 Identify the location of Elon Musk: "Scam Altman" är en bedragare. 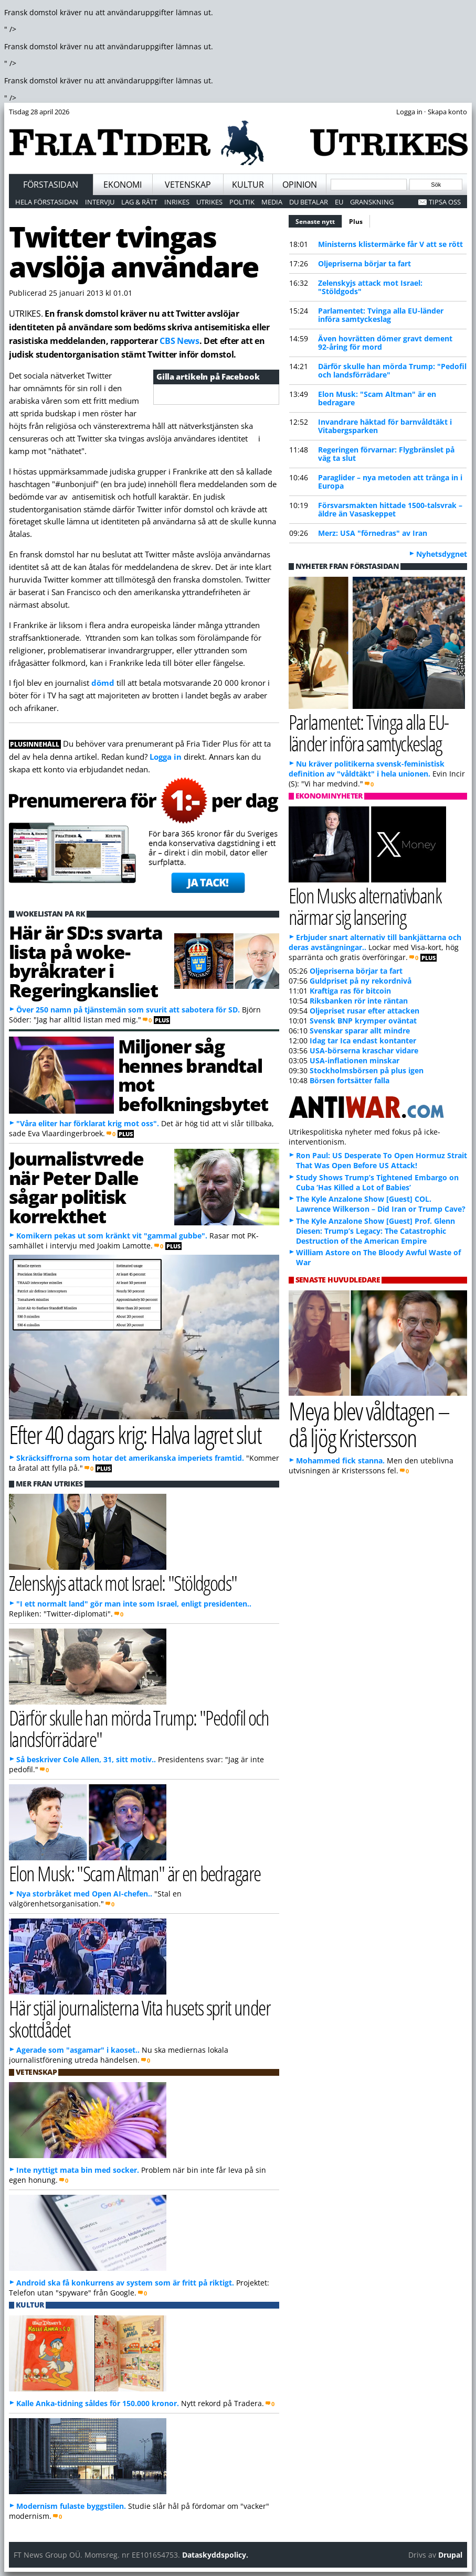
(377, 398).